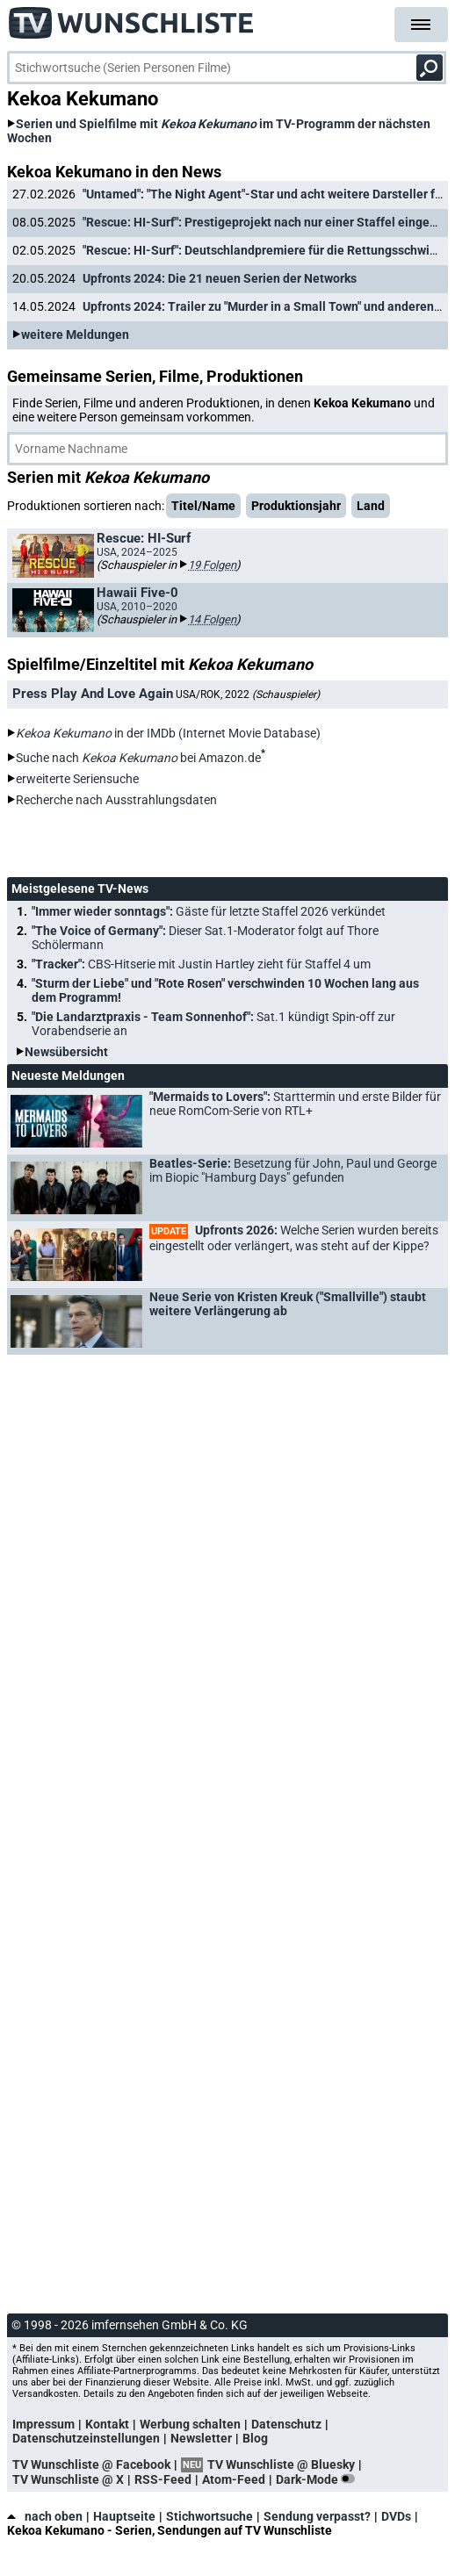 The height and width of the screenshot is (2576, 455). I want to click on Werbung schalten, so click(190, 2424).